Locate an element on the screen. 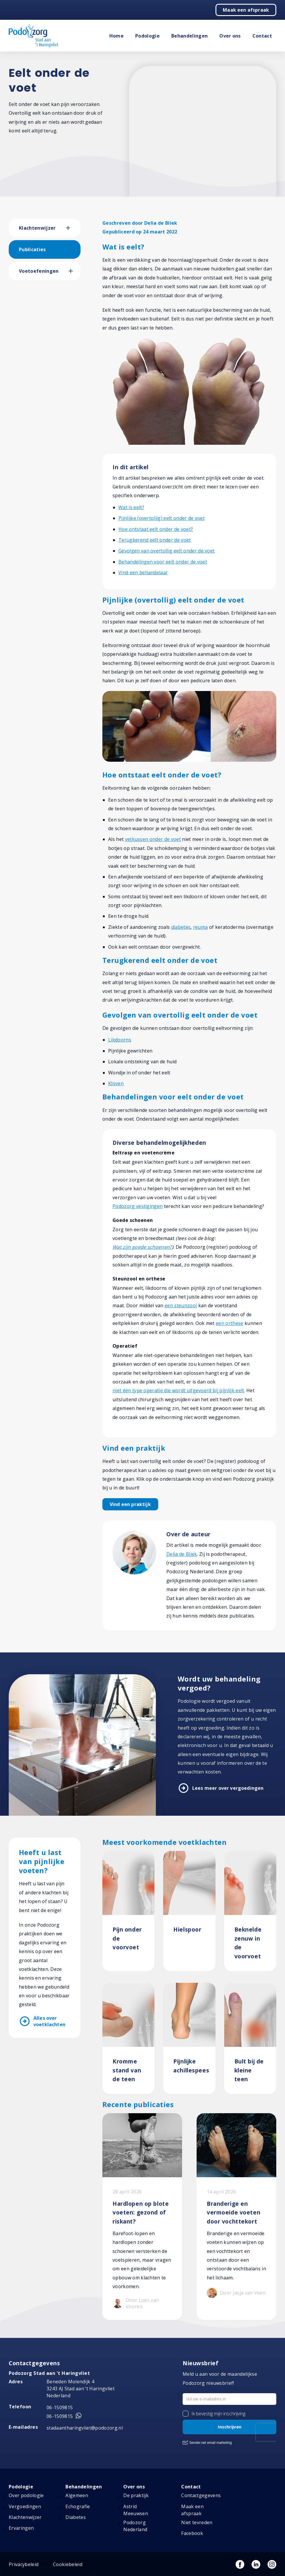 The image size is (285, 2576). Privacybeleid is located at coordinates (23, 2564).